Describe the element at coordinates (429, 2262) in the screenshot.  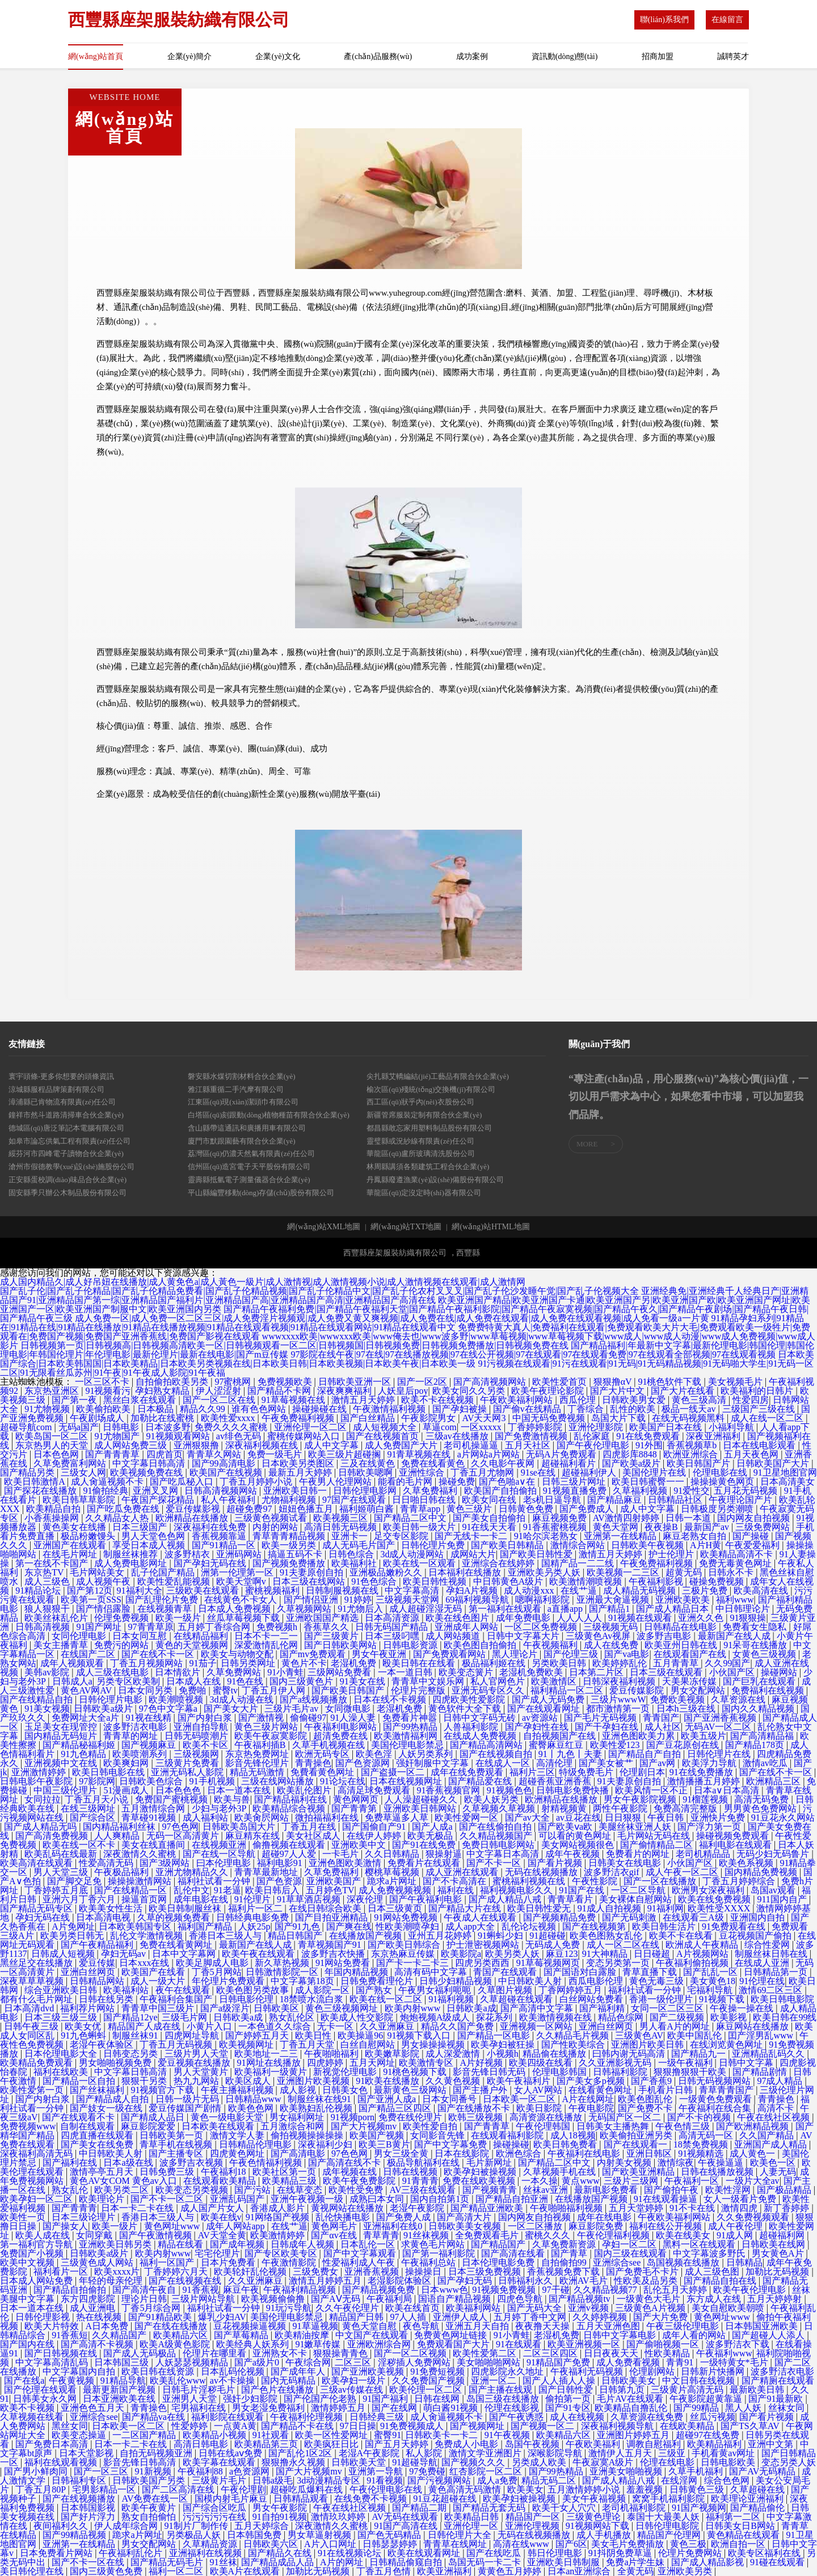
I see `午夜福利总站` at that location.